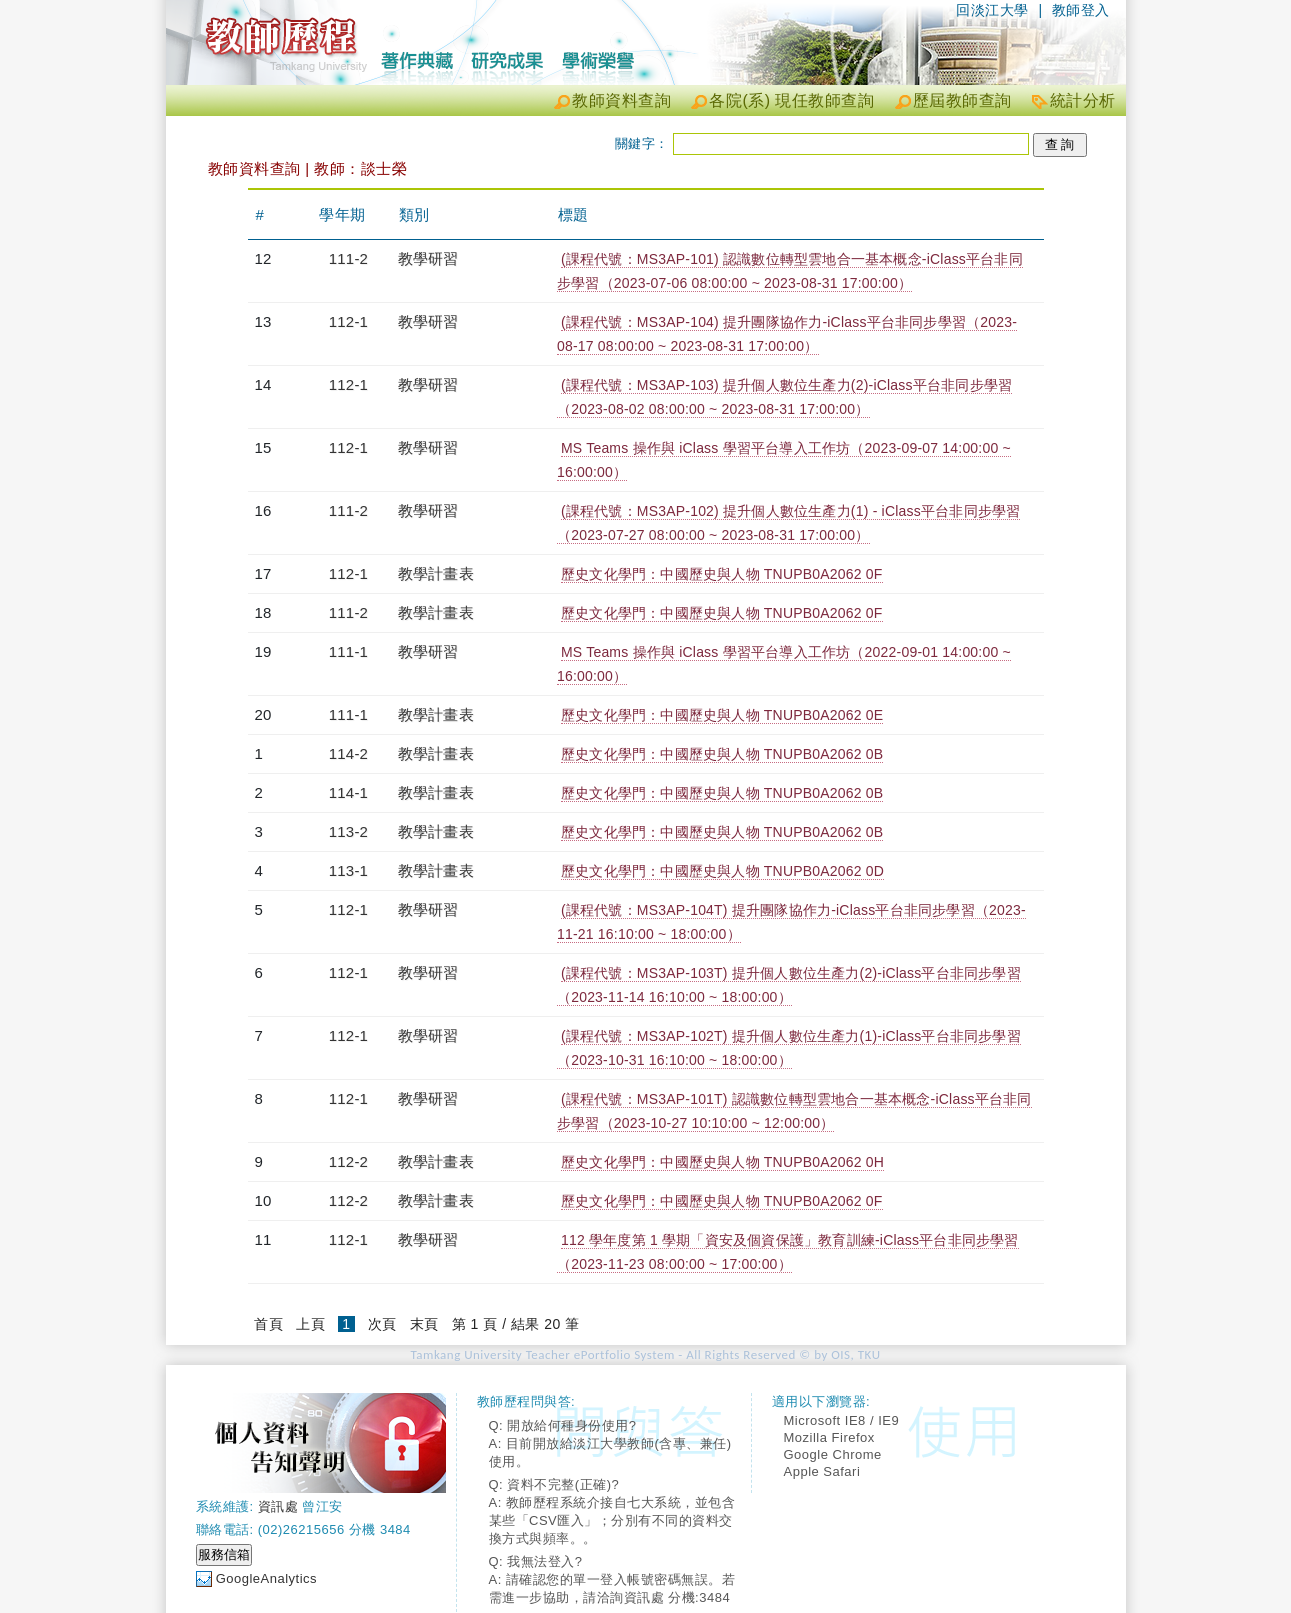  I want to click on 歷史文化學門：中國歷史與人物 TNUPB0A2062 0E, so click(722, 715).